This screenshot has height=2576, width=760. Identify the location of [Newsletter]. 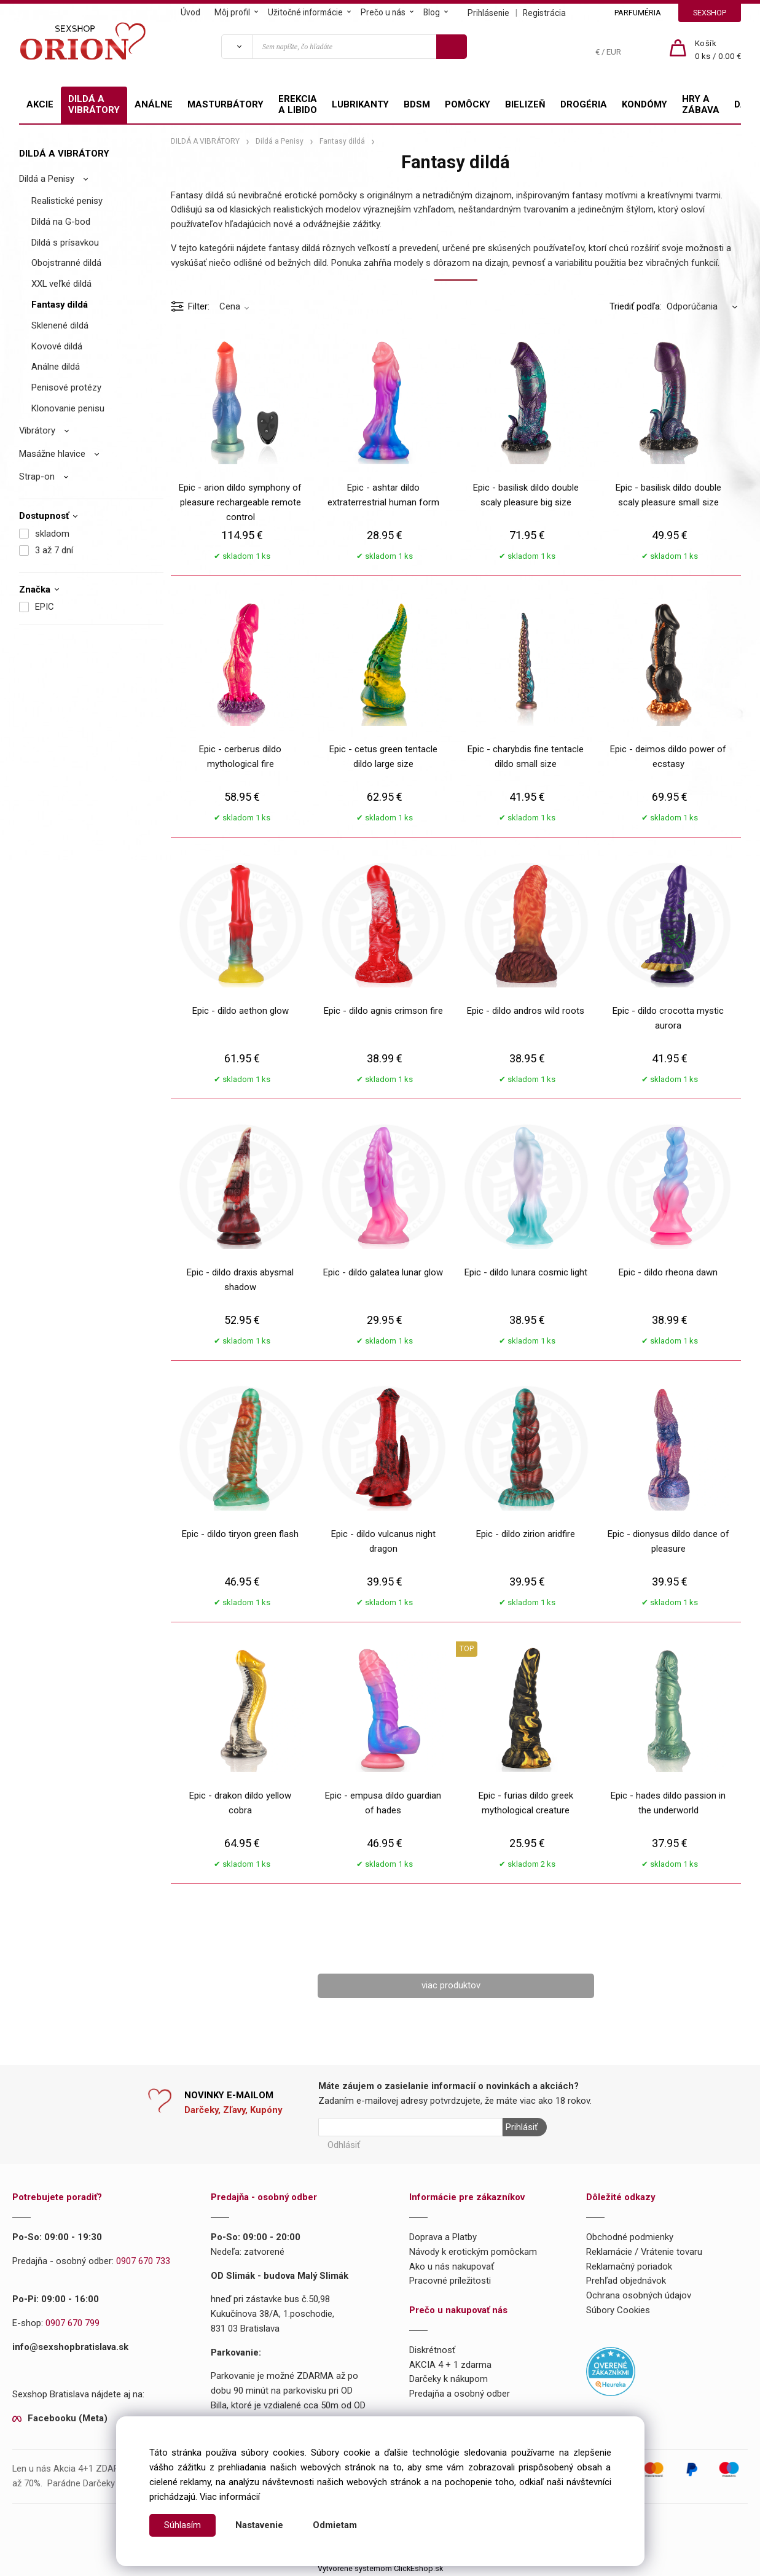
(410, 2127).